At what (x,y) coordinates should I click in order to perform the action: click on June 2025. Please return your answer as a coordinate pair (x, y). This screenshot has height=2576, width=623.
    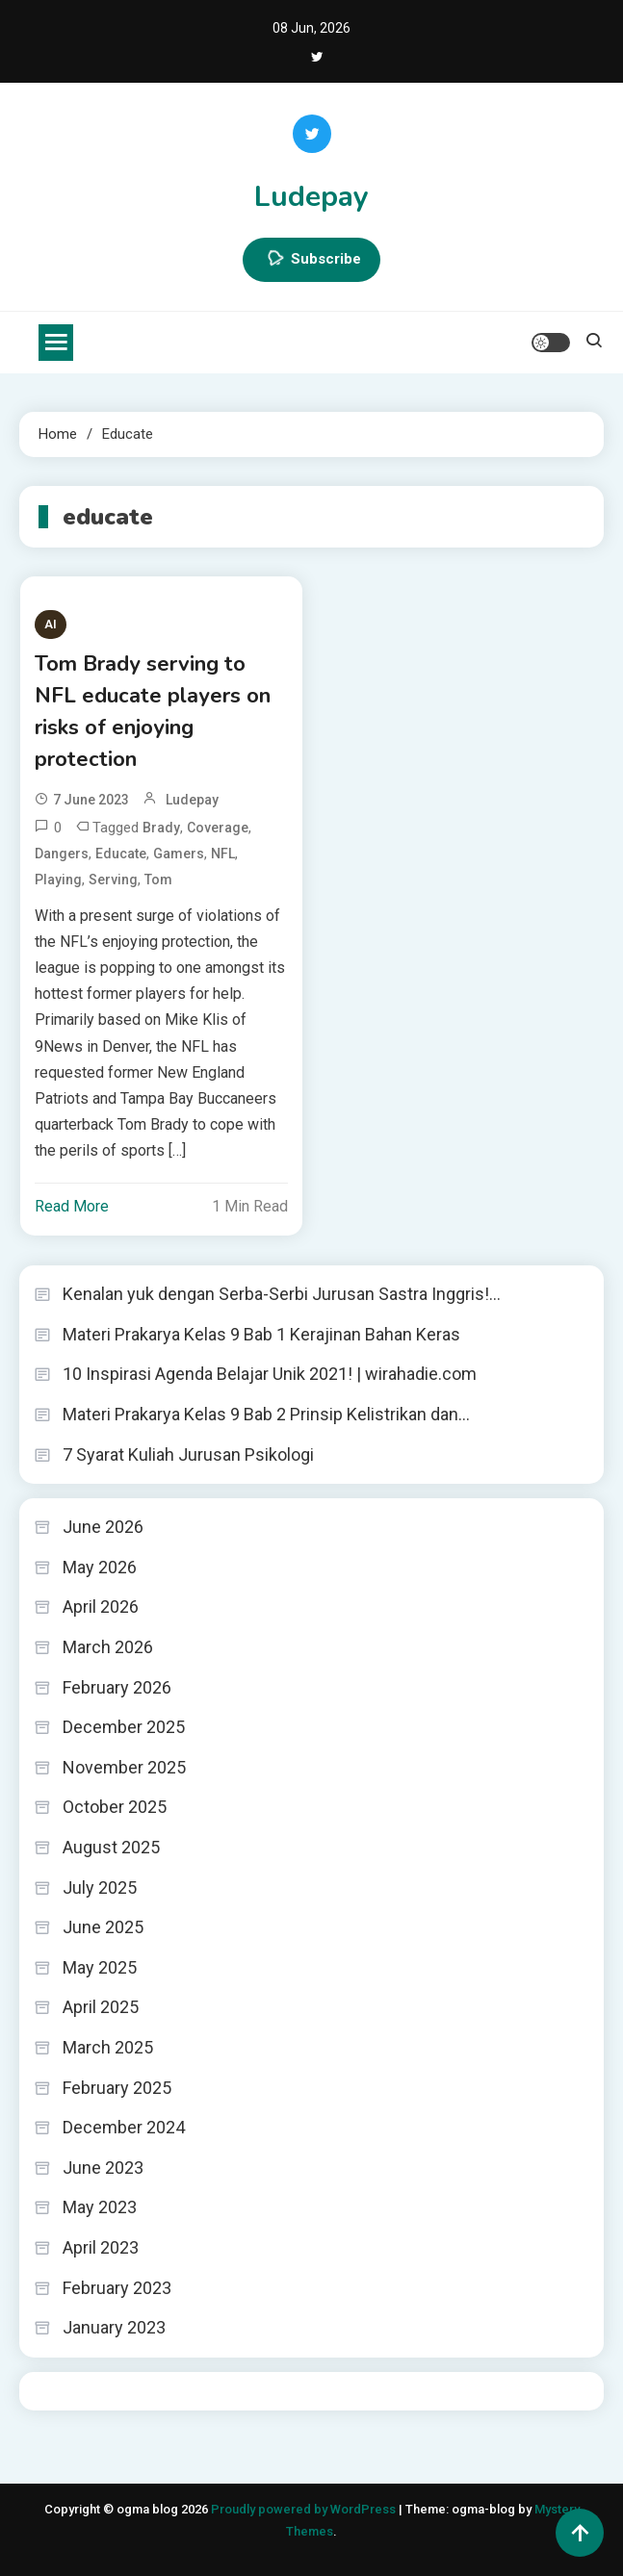
    Looking at the image, I should click on (103, 1927).